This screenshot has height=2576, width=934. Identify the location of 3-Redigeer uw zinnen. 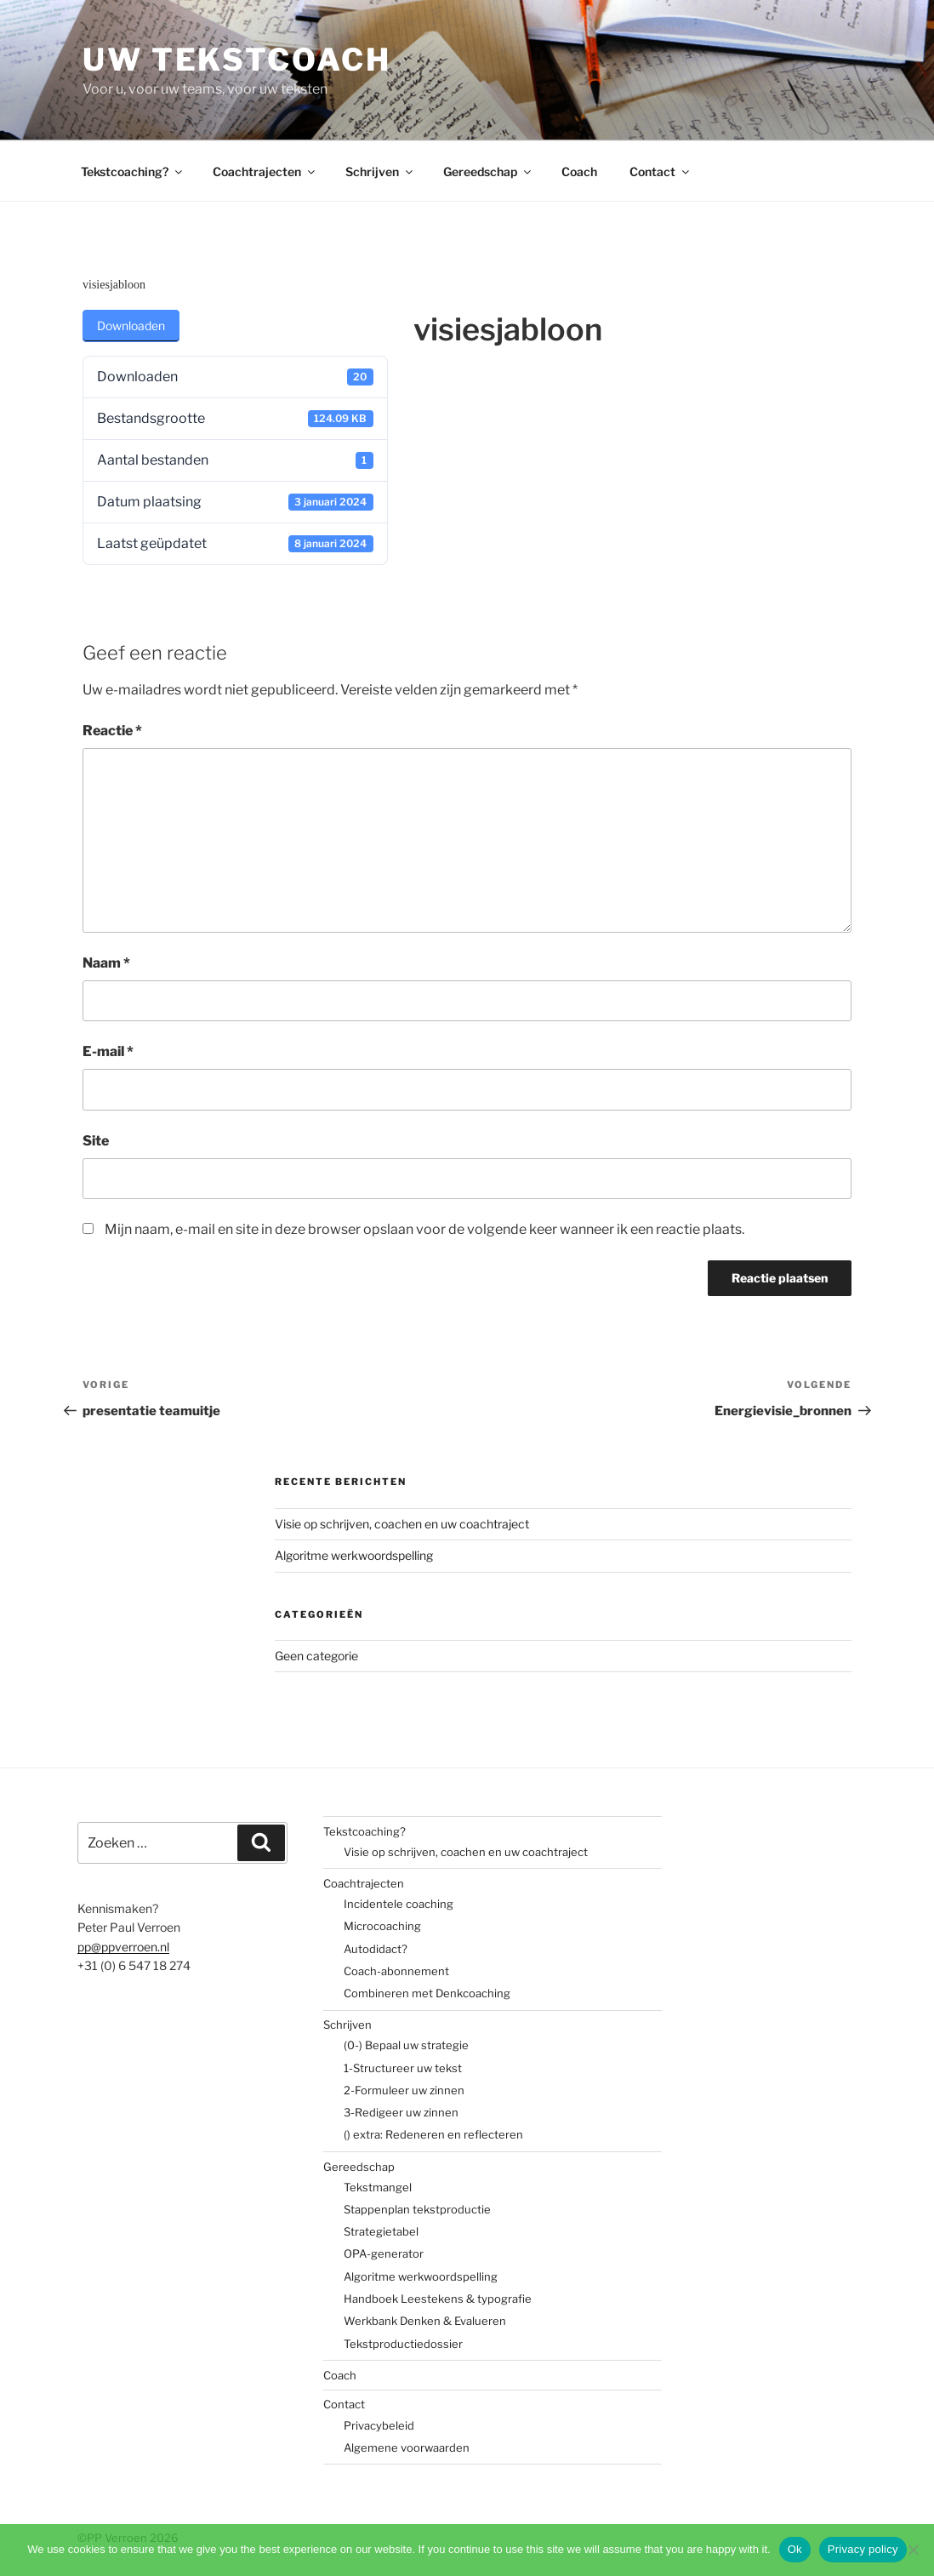
(401, 2112).